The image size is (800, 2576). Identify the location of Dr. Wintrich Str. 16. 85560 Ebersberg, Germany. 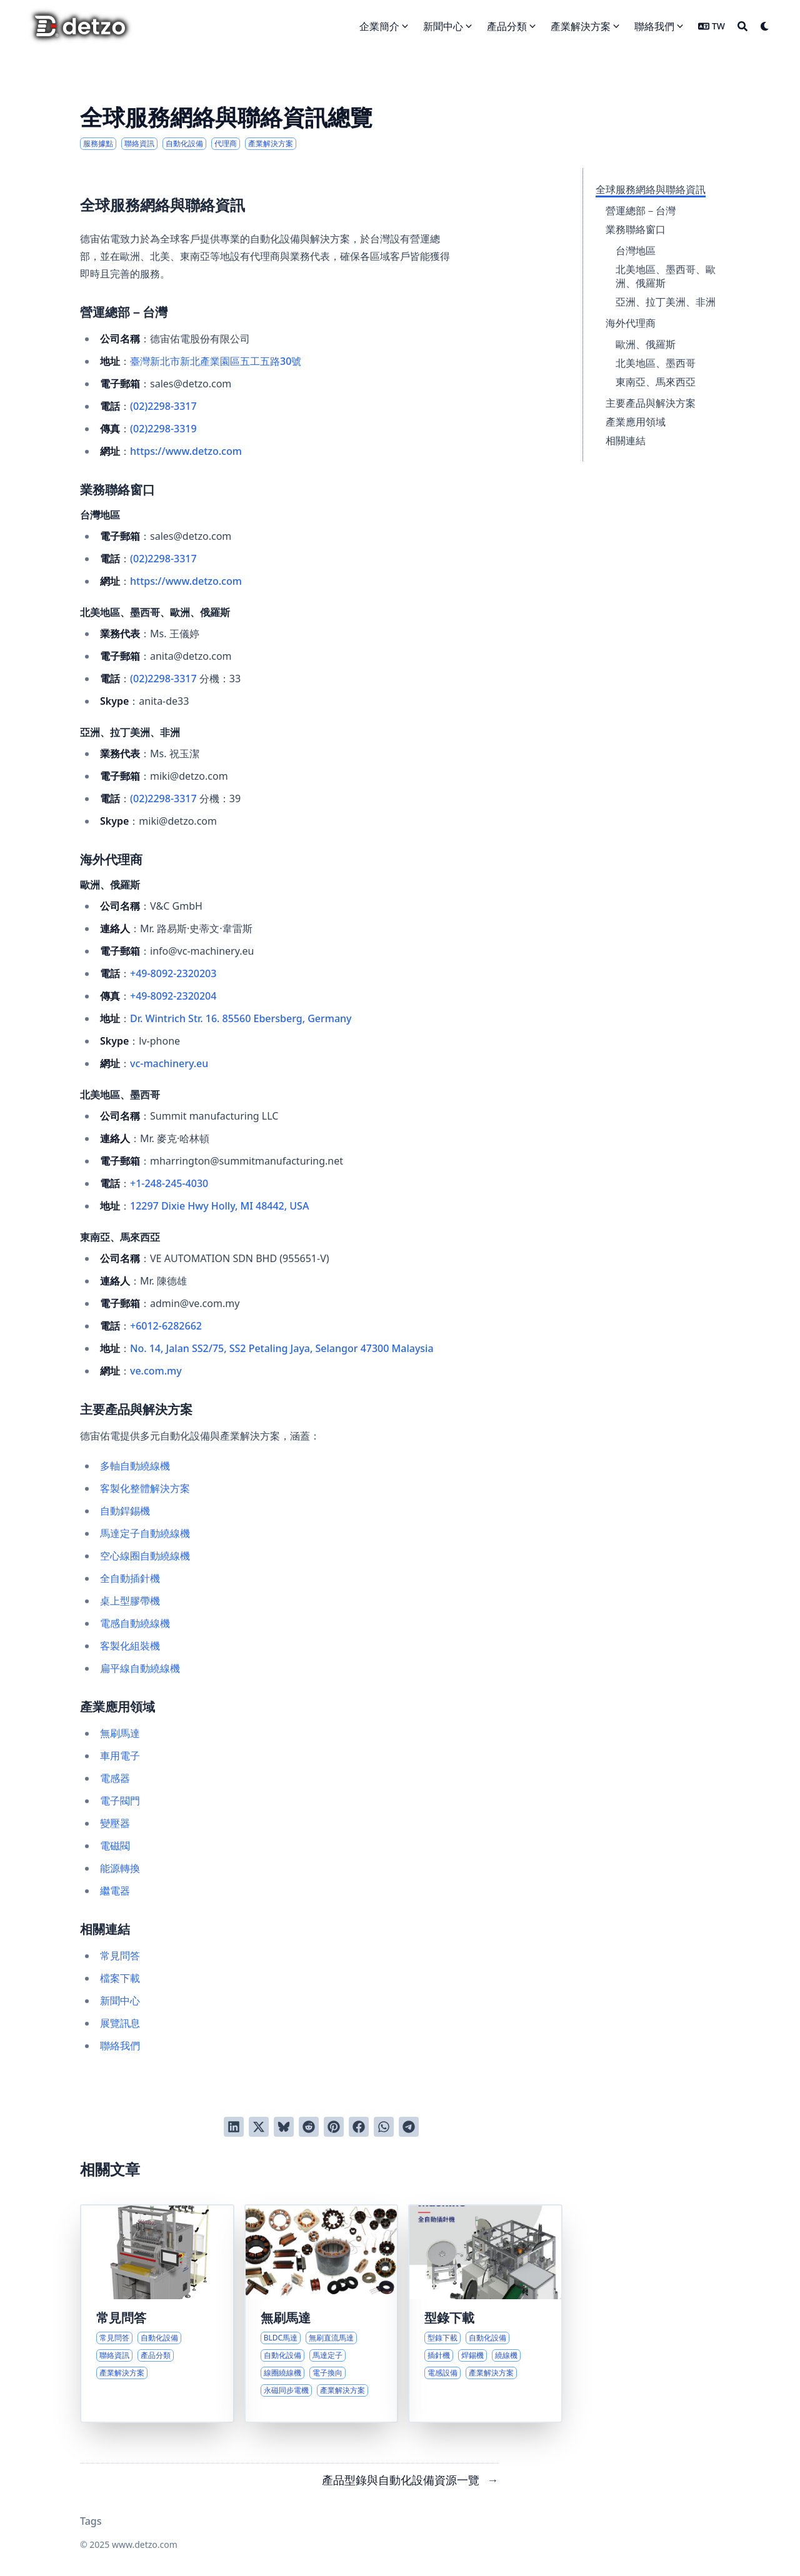
(241, 1018).